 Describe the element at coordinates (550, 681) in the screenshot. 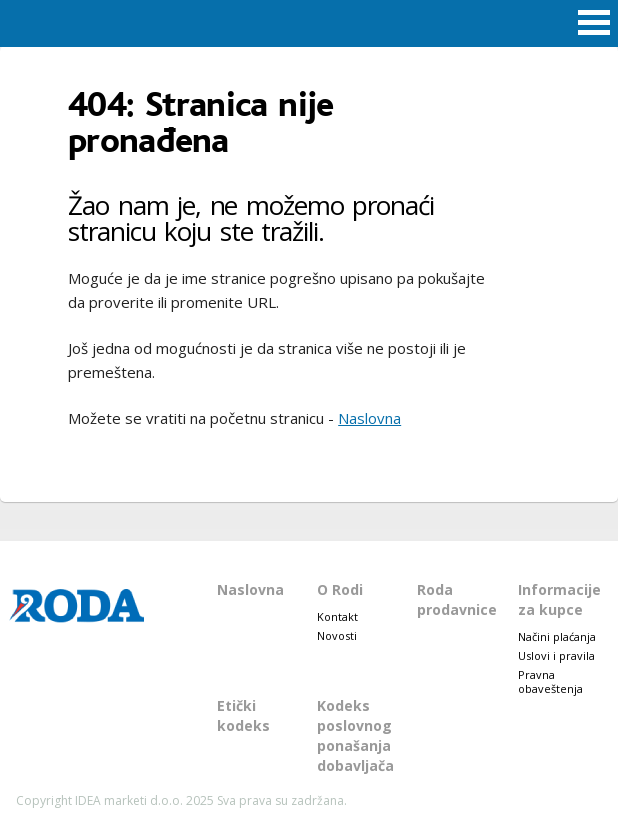

I see `Pravna obaveštenja` at that location.